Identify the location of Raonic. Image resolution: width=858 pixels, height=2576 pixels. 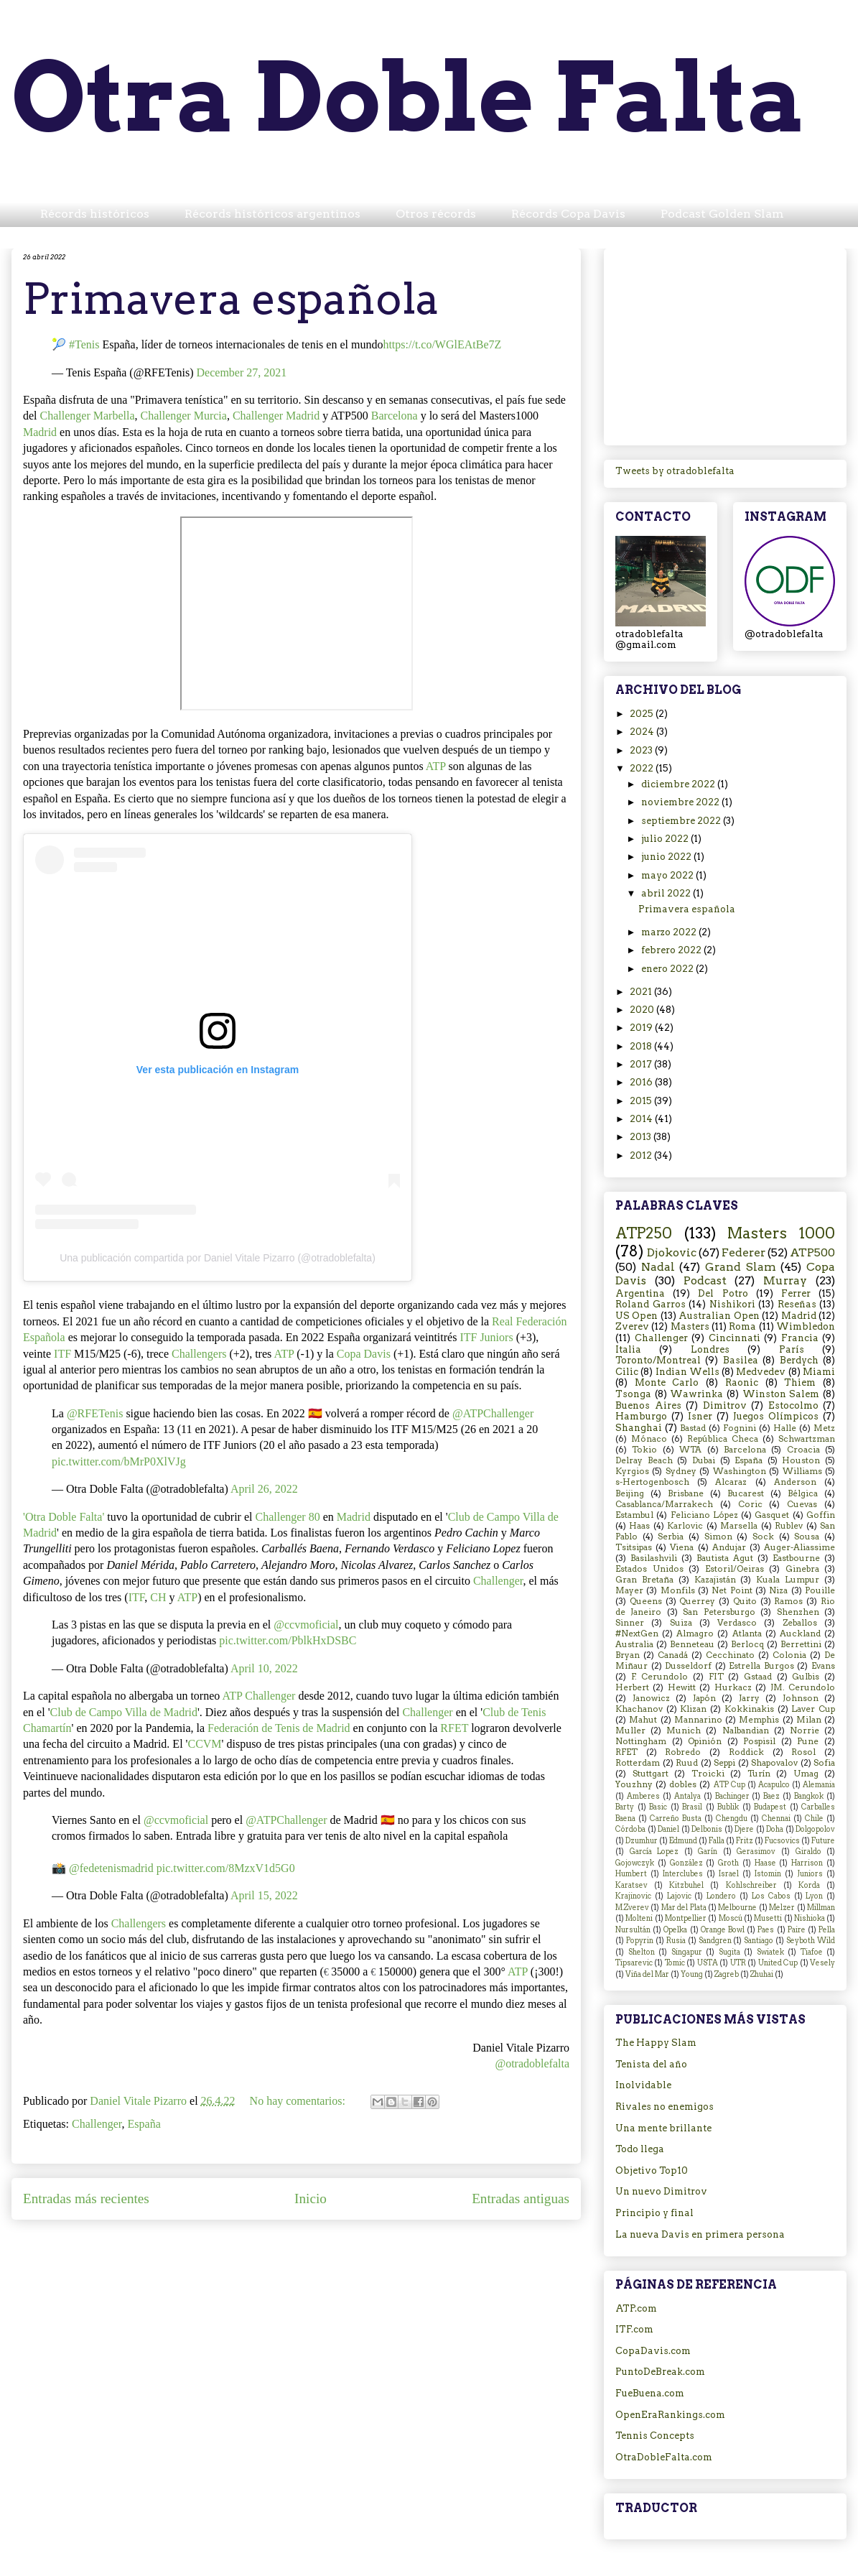
(741, 1382).